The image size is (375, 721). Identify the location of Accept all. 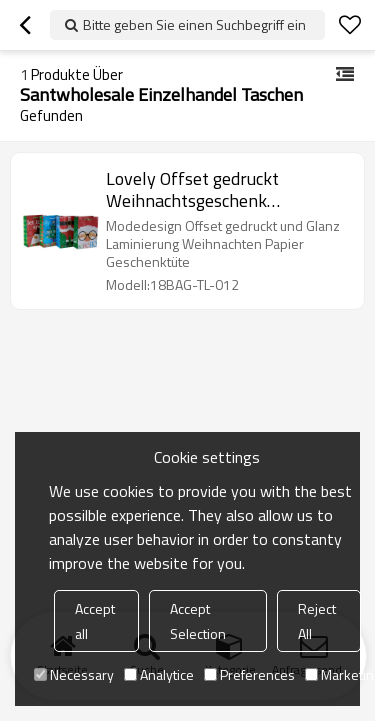
(95, 621).